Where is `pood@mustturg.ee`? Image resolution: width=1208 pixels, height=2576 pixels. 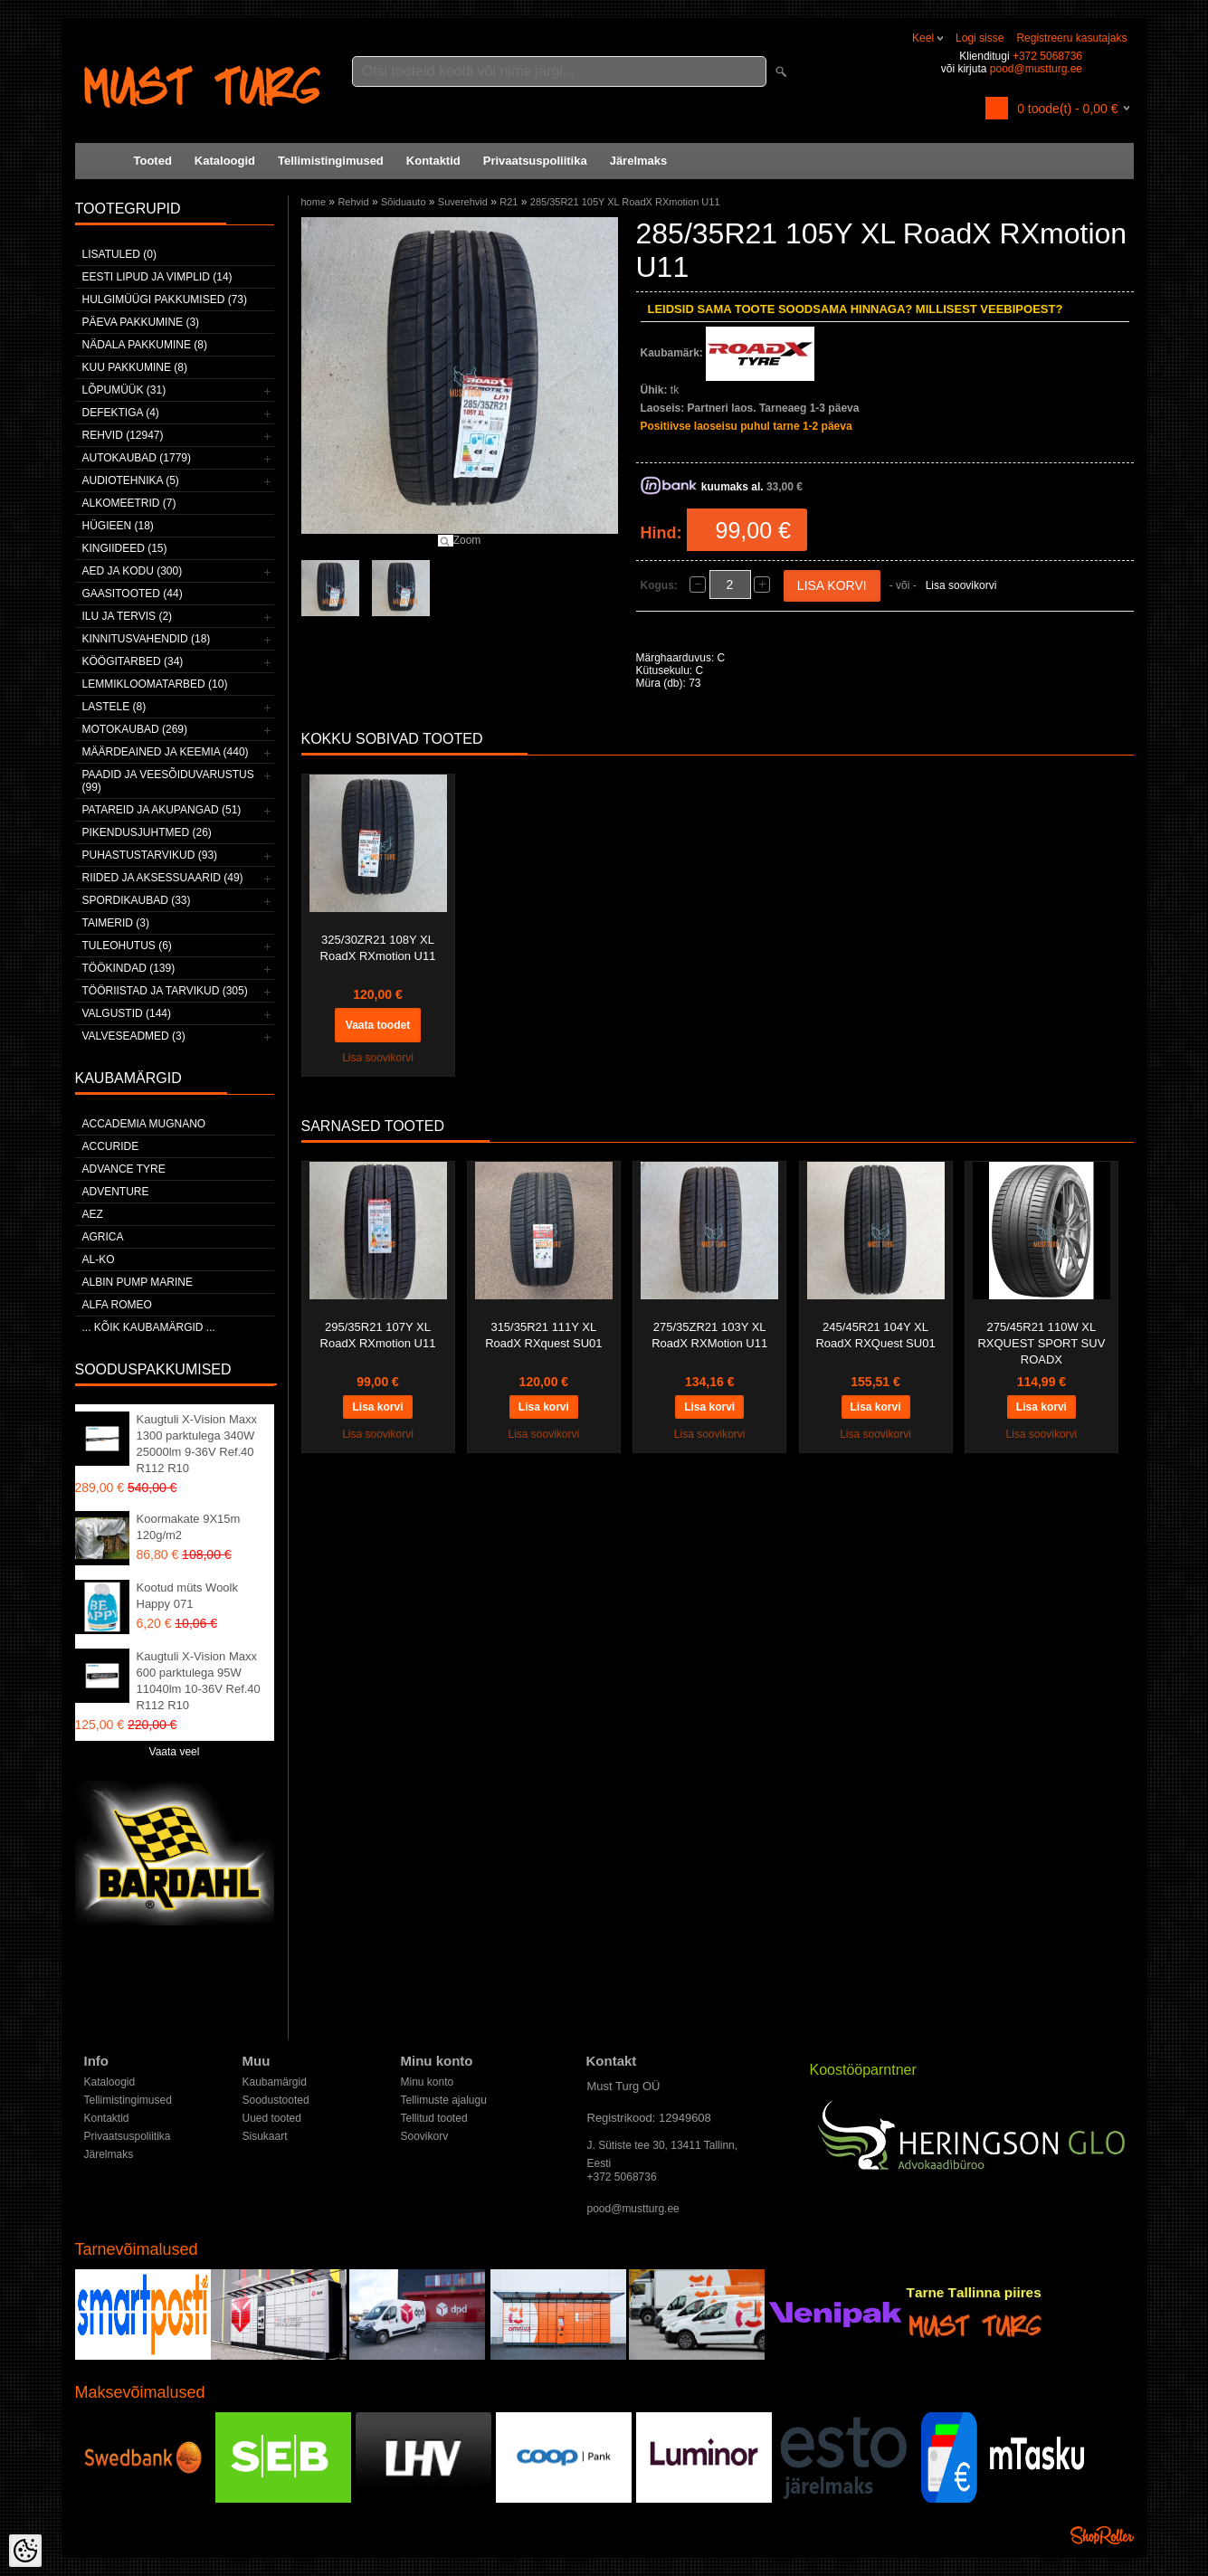 pood@mustturg.ee is located at coordinates (1036, 68).